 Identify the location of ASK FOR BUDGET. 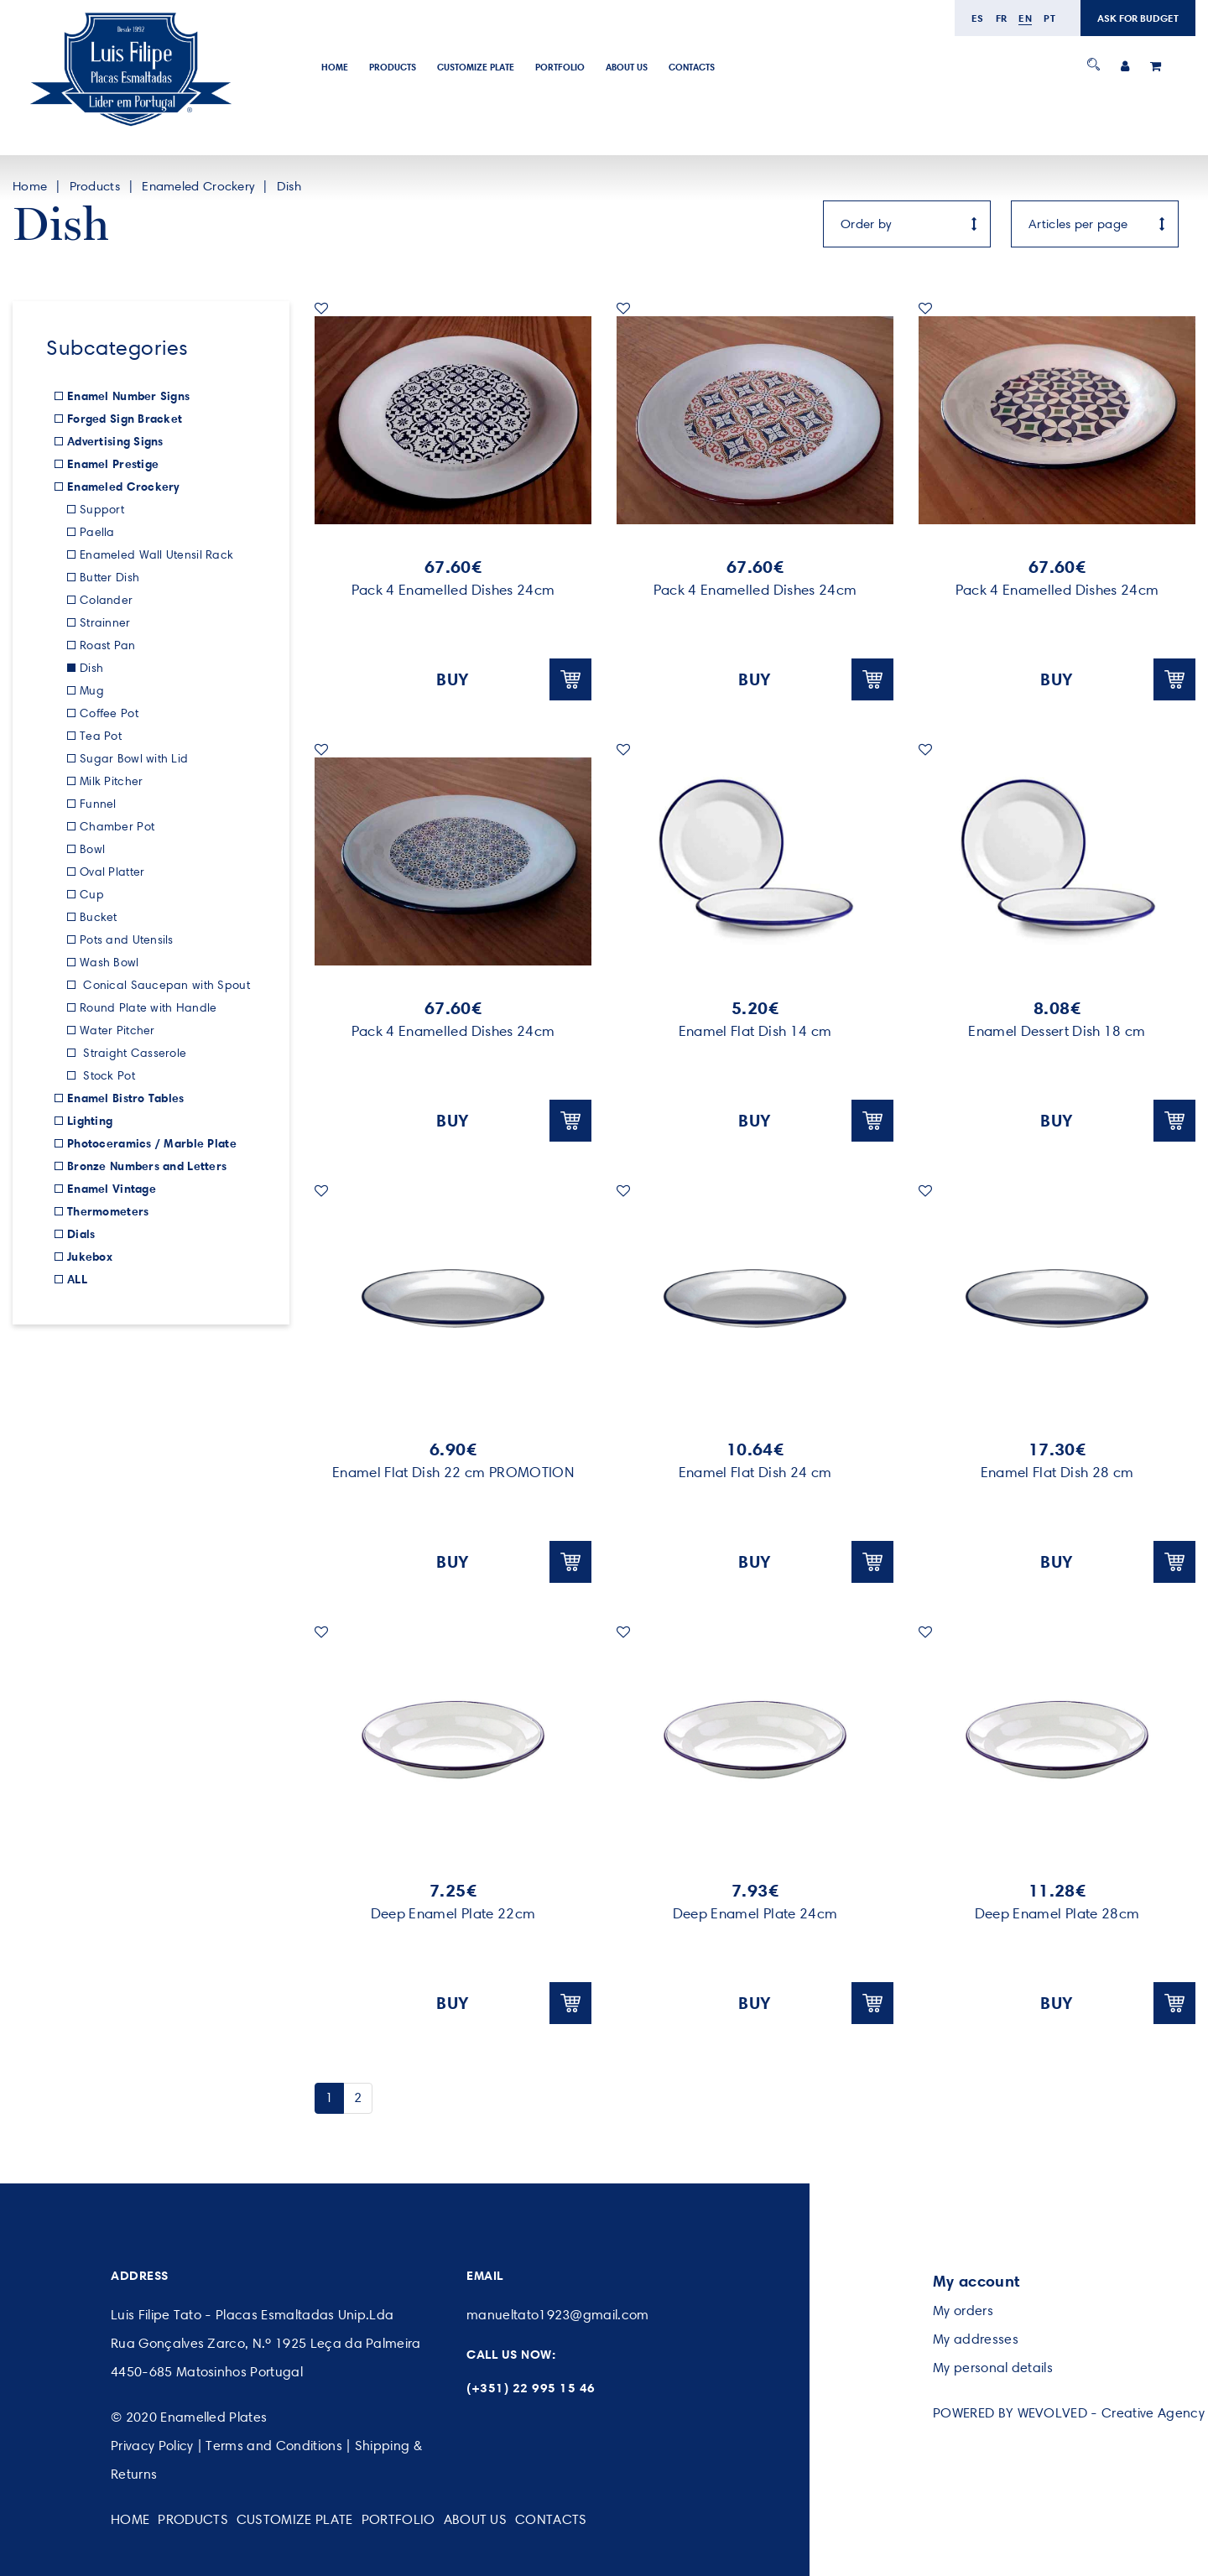
(1138, 18).